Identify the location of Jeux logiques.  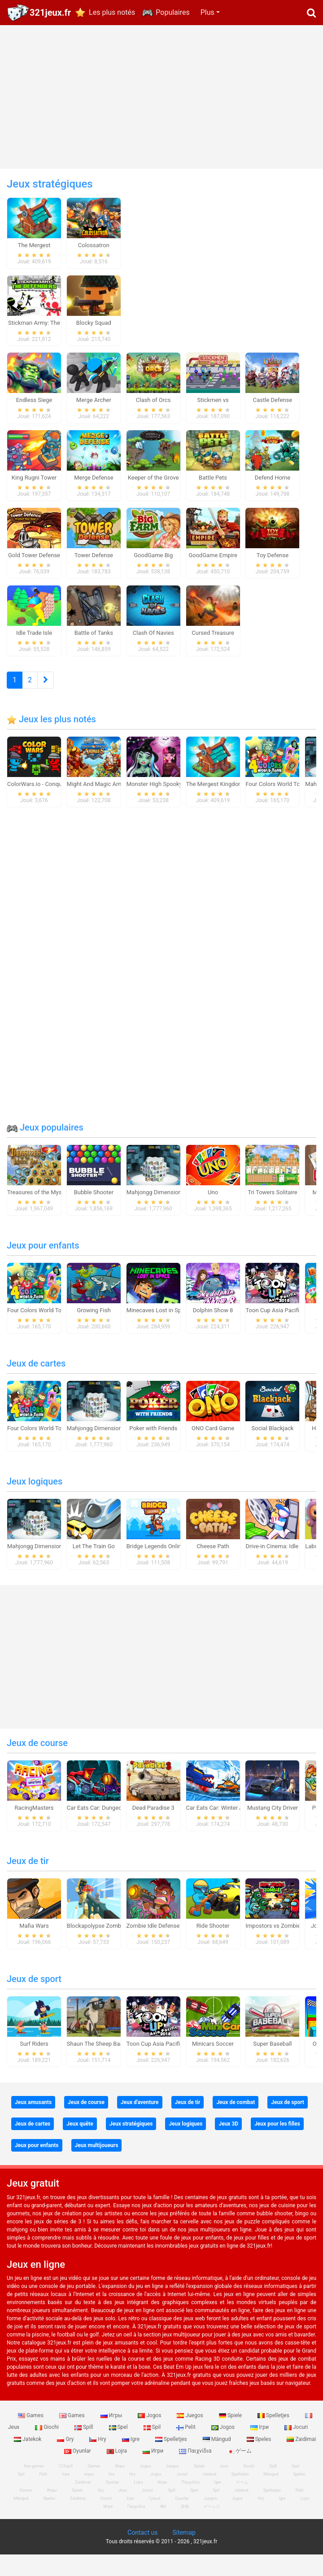
(34, 1494).